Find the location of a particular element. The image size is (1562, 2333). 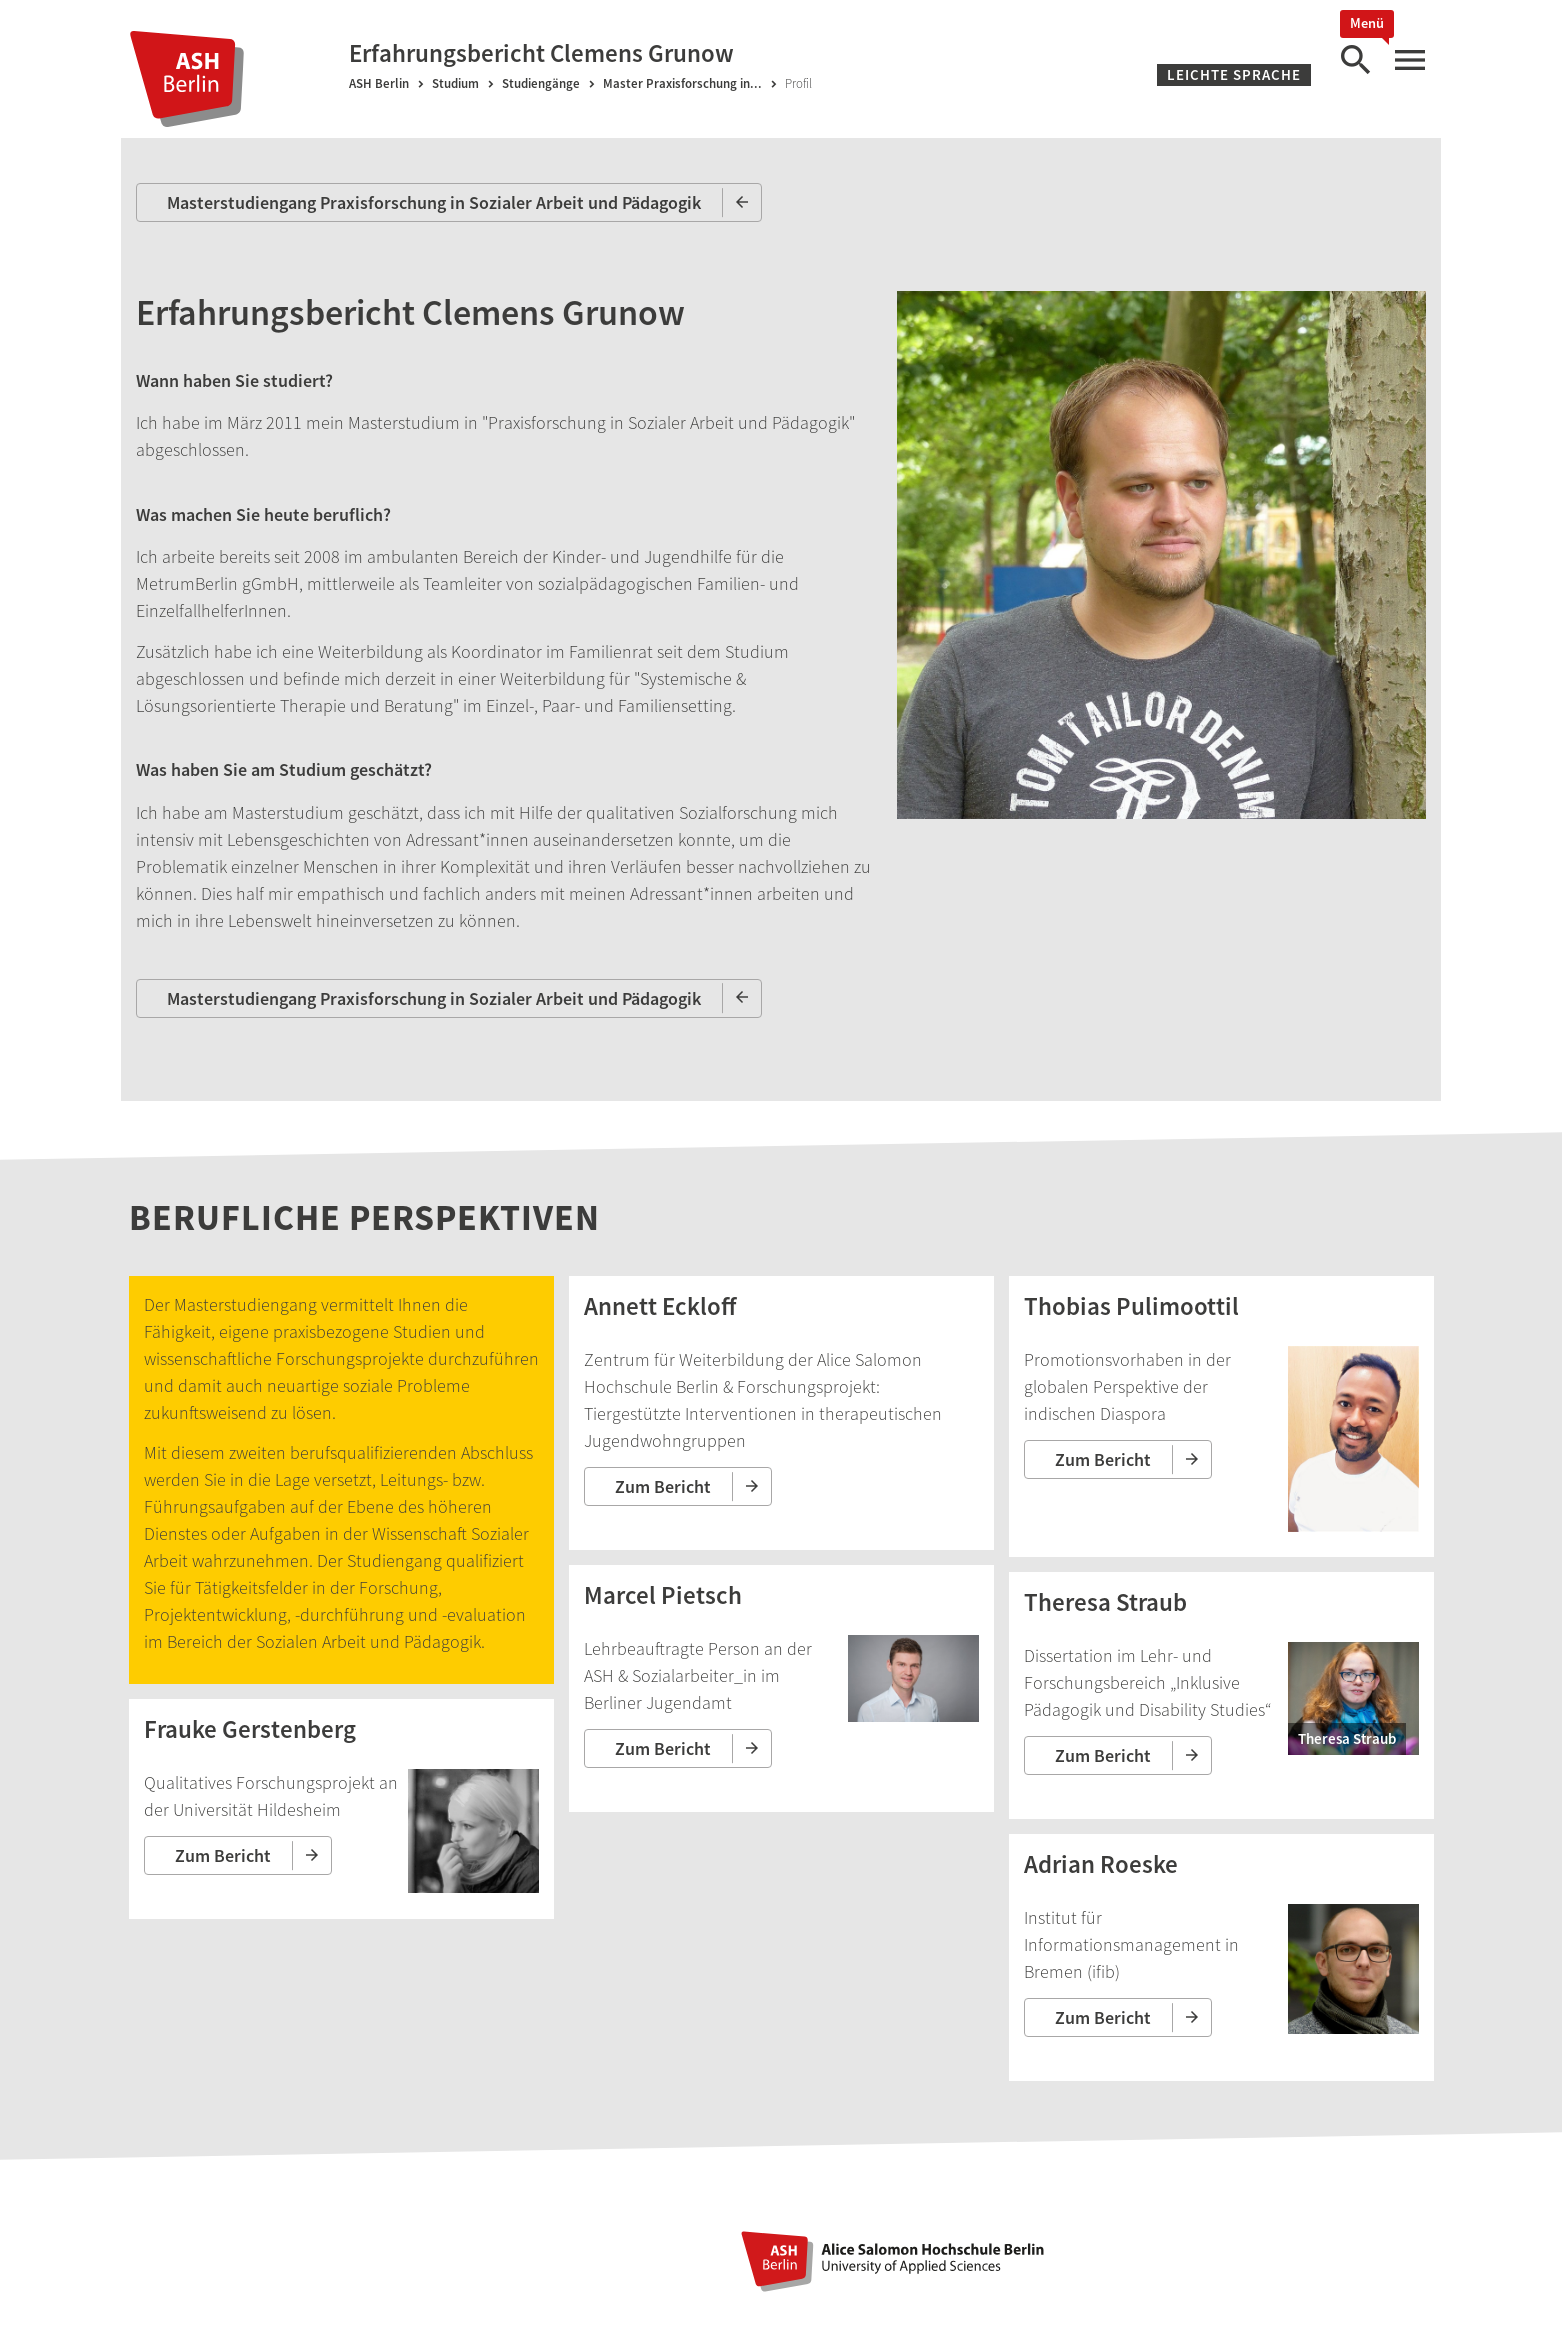

Studiengänge is located at coordinates (541, 83).